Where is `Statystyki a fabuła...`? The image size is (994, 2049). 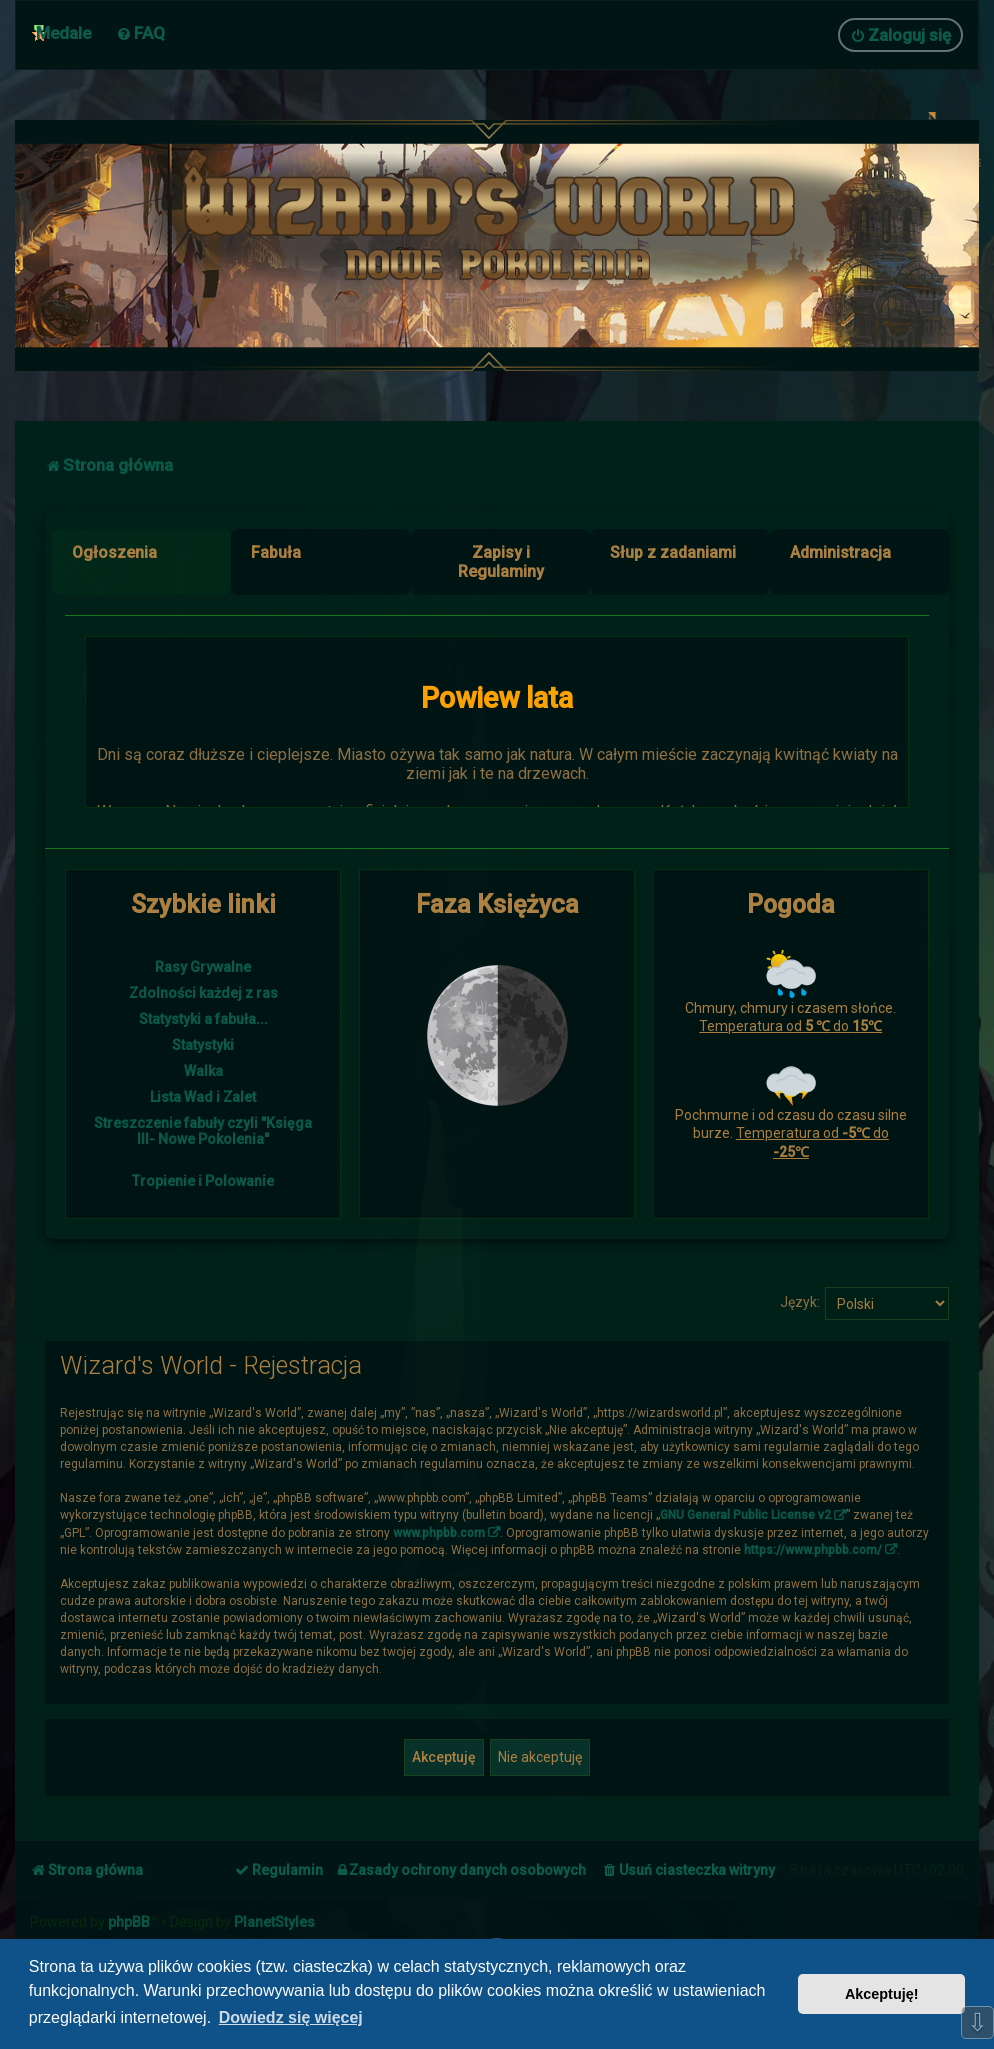 Statystyki a fabuła... is located at coordinates (203, 1019).